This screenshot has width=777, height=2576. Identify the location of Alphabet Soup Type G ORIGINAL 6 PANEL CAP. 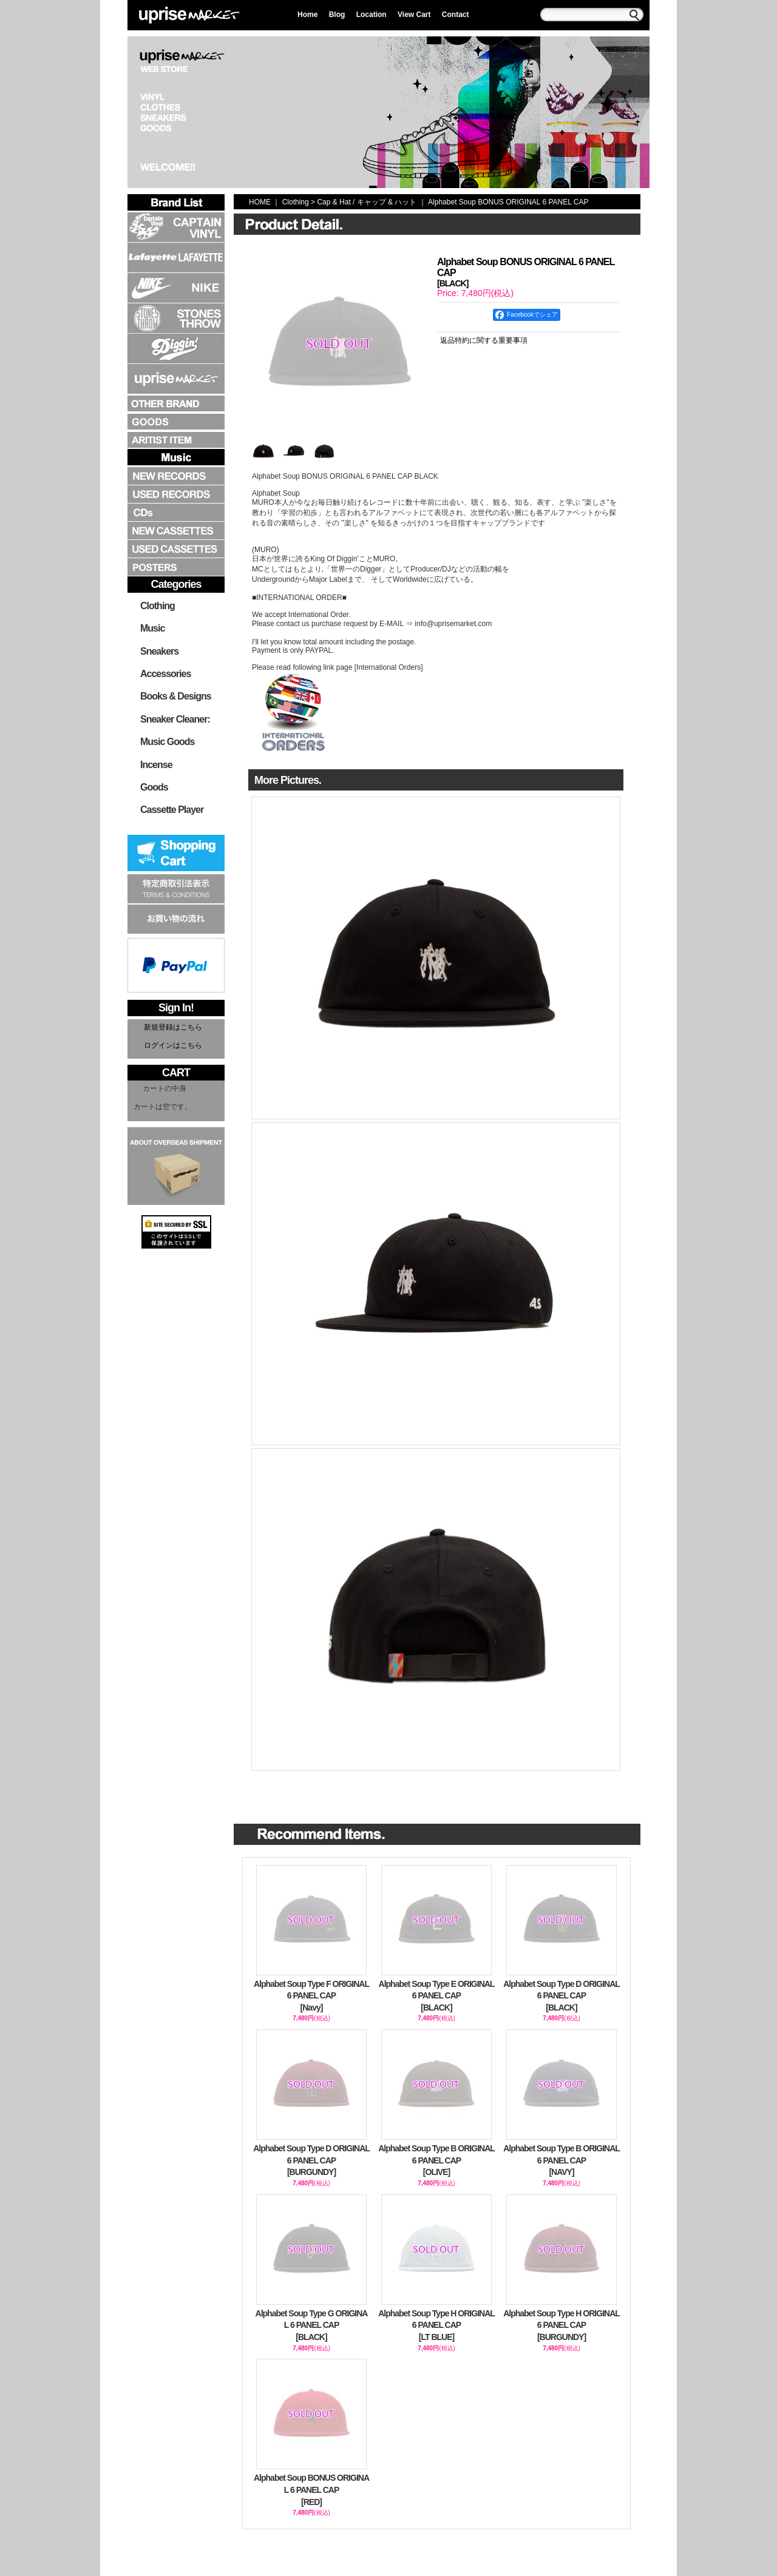
(311, 2326).